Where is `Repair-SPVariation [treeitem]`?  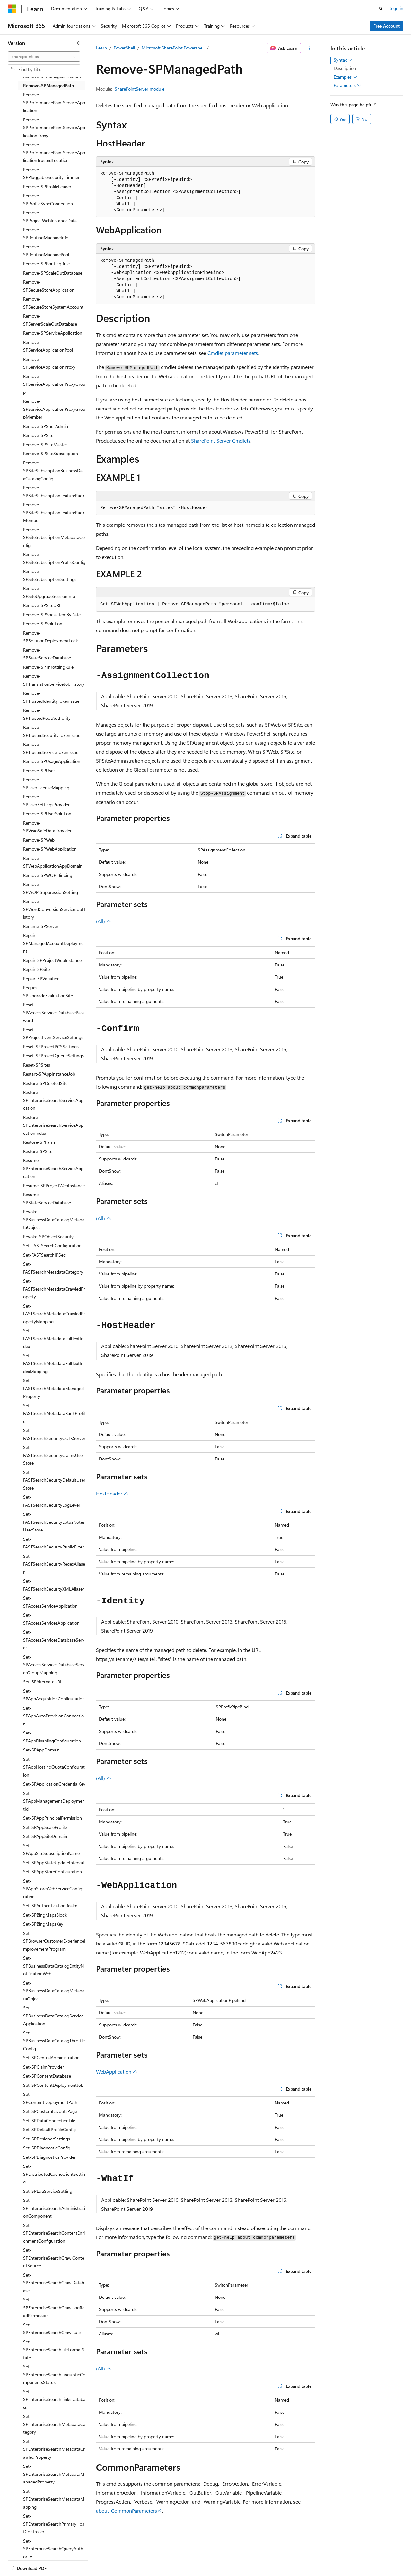
Repair-SPVariation [treeitem] is located at coordinates (41, 978).